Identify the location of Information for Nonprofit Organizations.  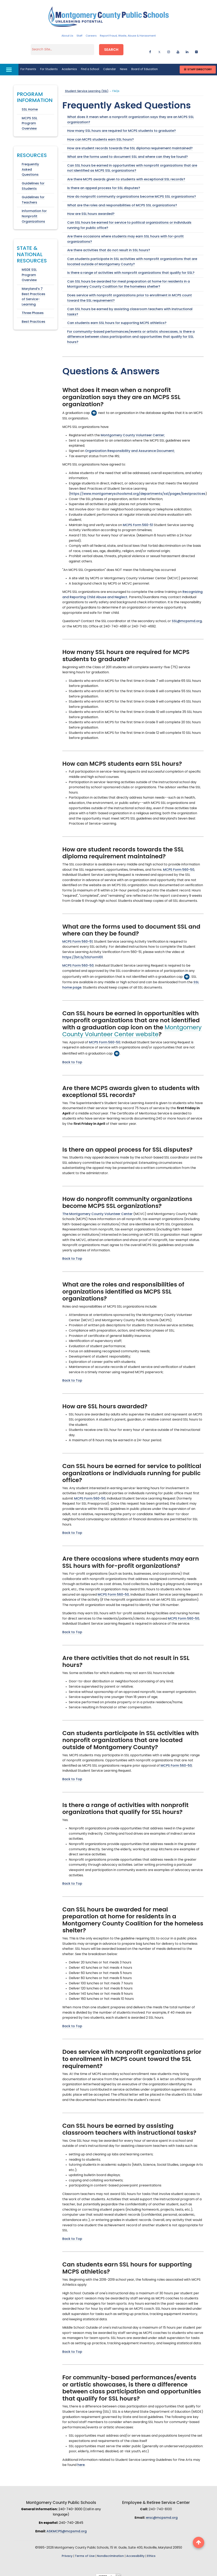
(34, 212).